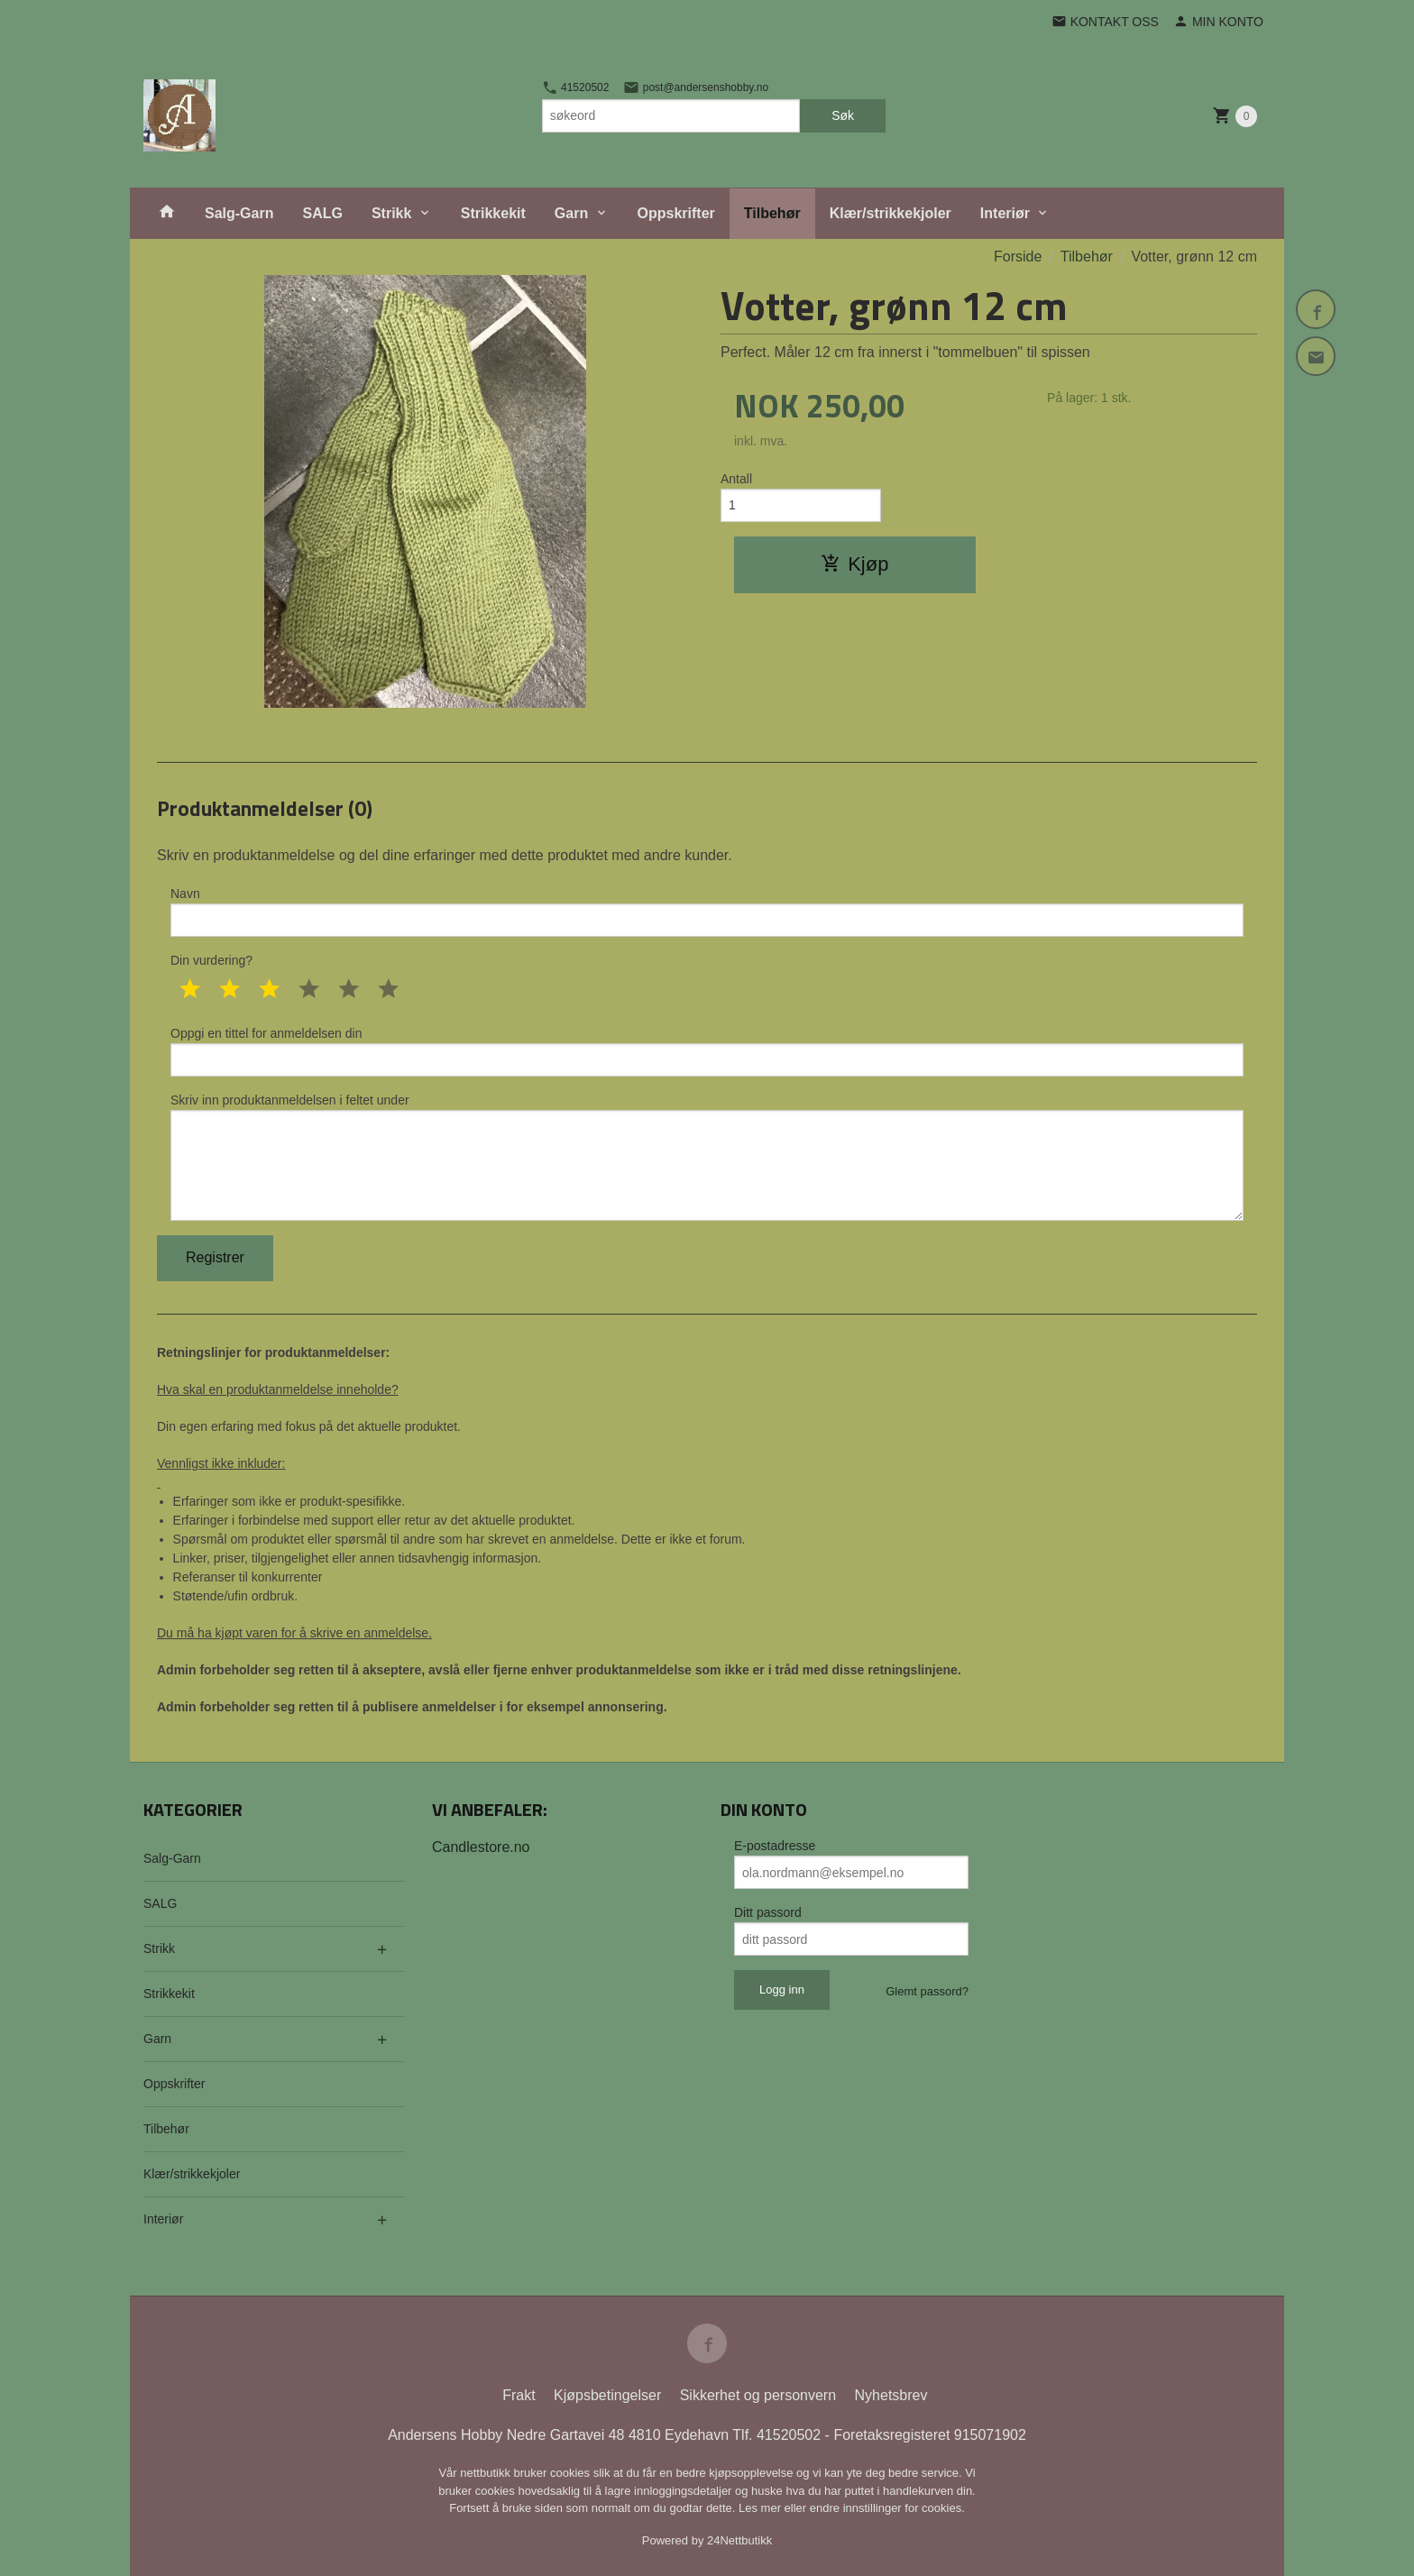 This screenshot has width=1414, height=2576. I want to click on Antall, so click(736, 479).